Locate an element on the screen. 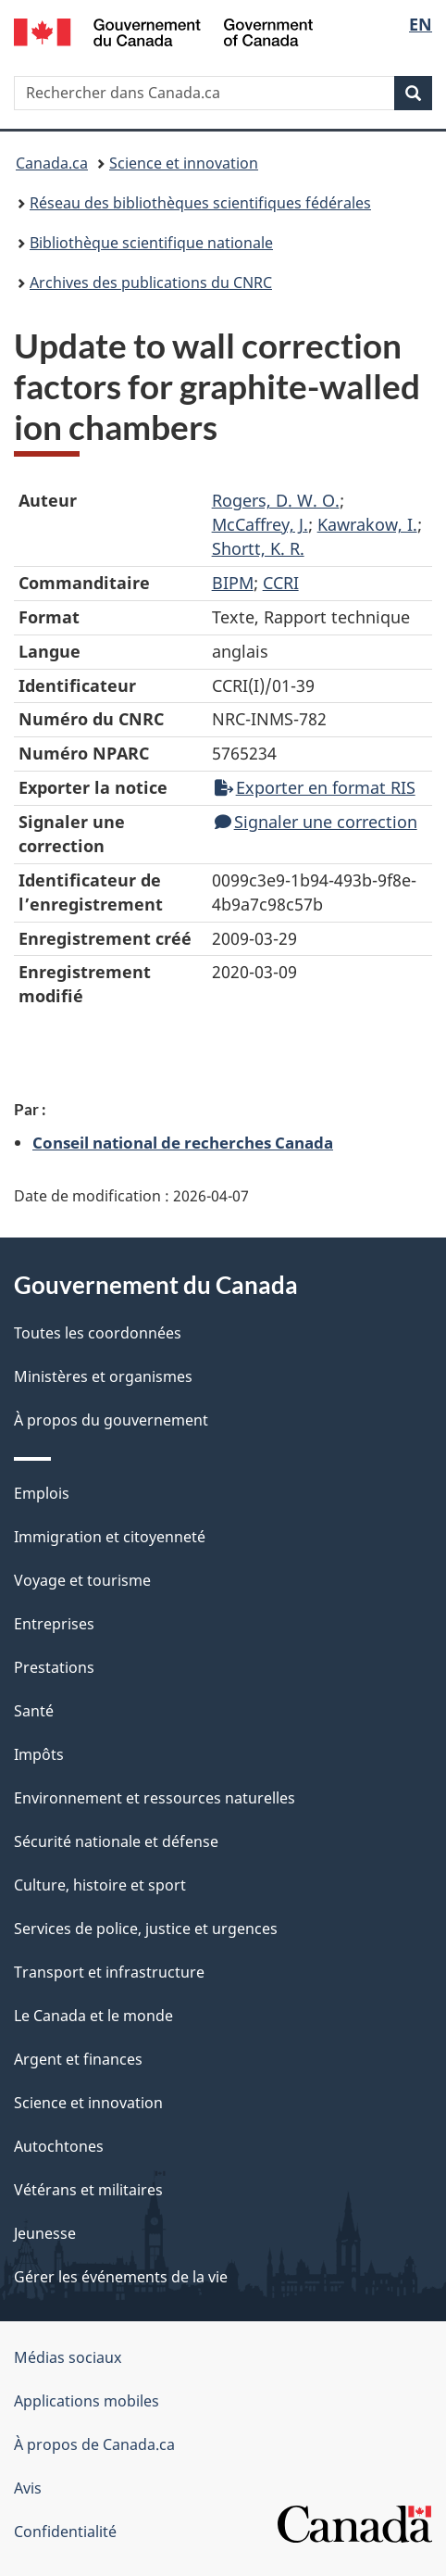  Applications mobiles is located at coordinates (86, 2401).